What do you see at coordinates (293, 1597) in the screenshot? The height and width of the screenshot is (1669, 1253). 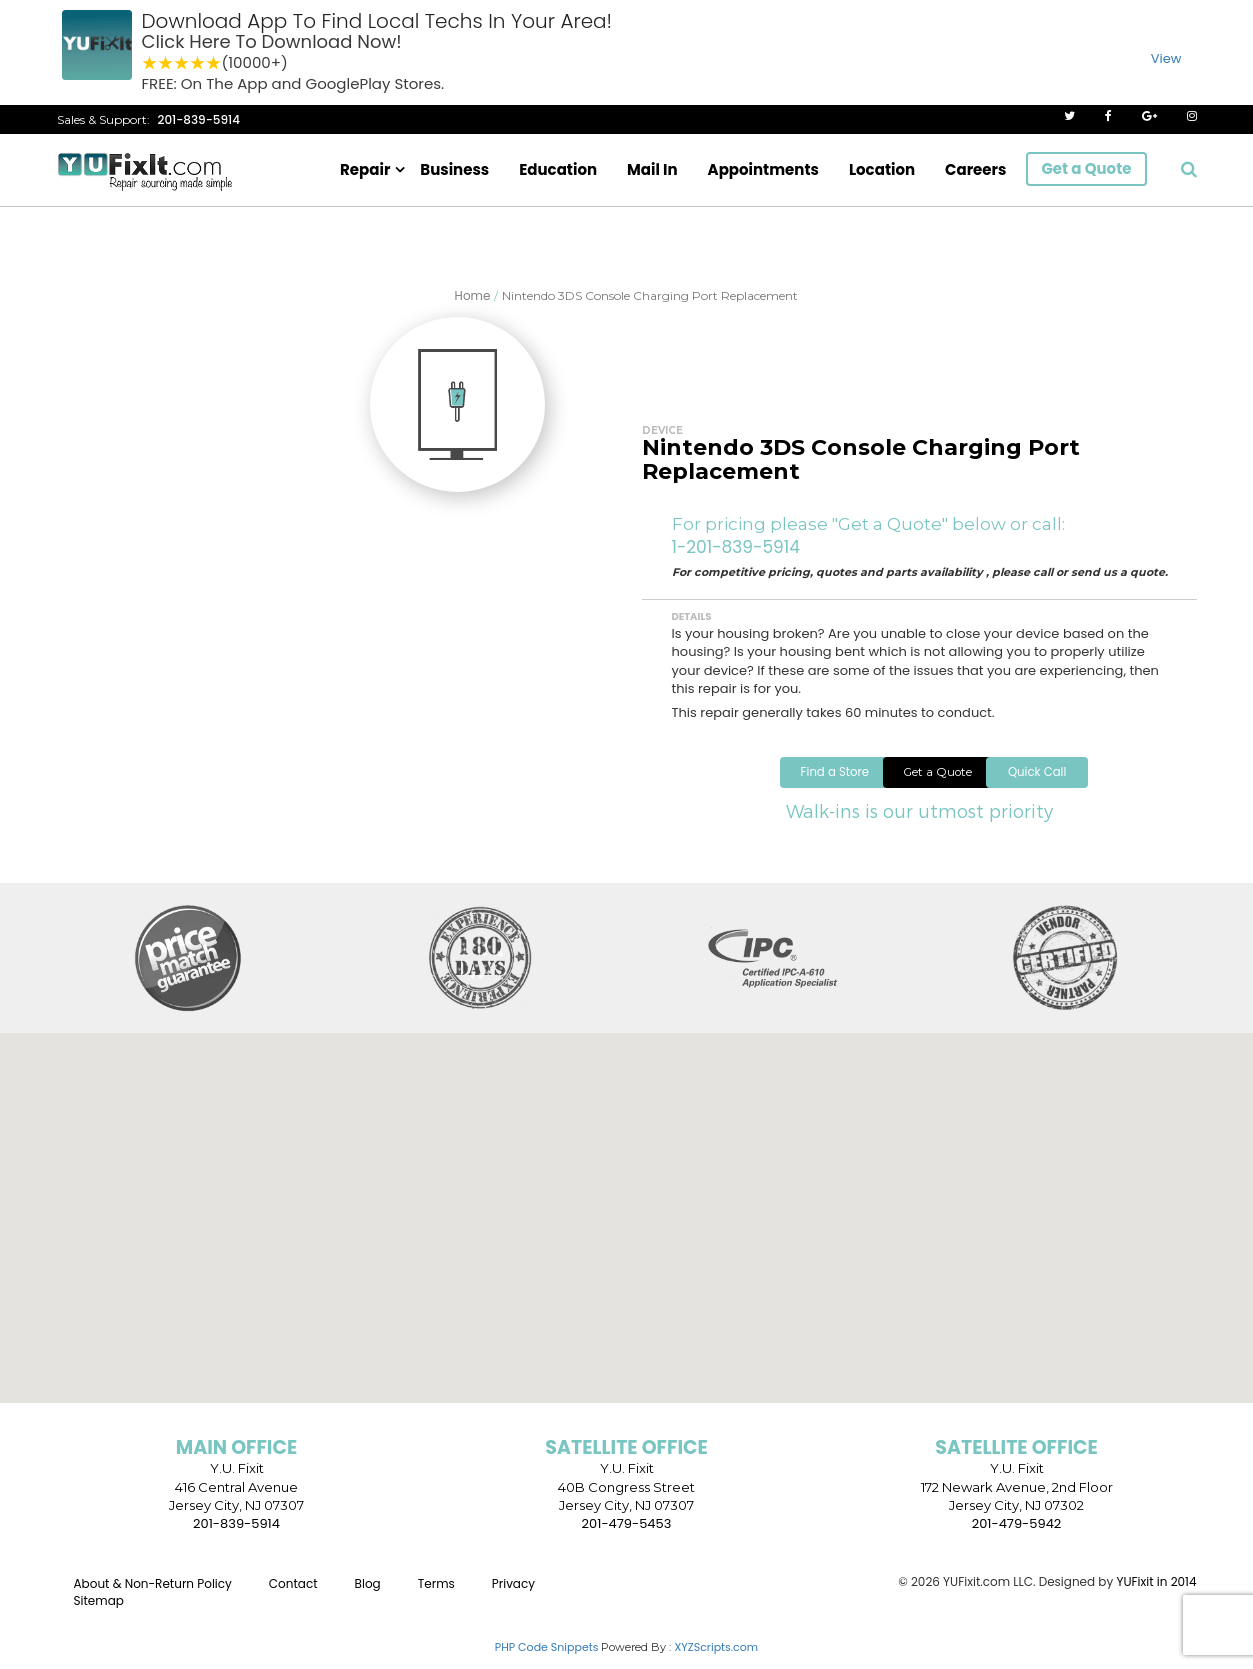 I see `Contact` at bounding box center [293, 1597].